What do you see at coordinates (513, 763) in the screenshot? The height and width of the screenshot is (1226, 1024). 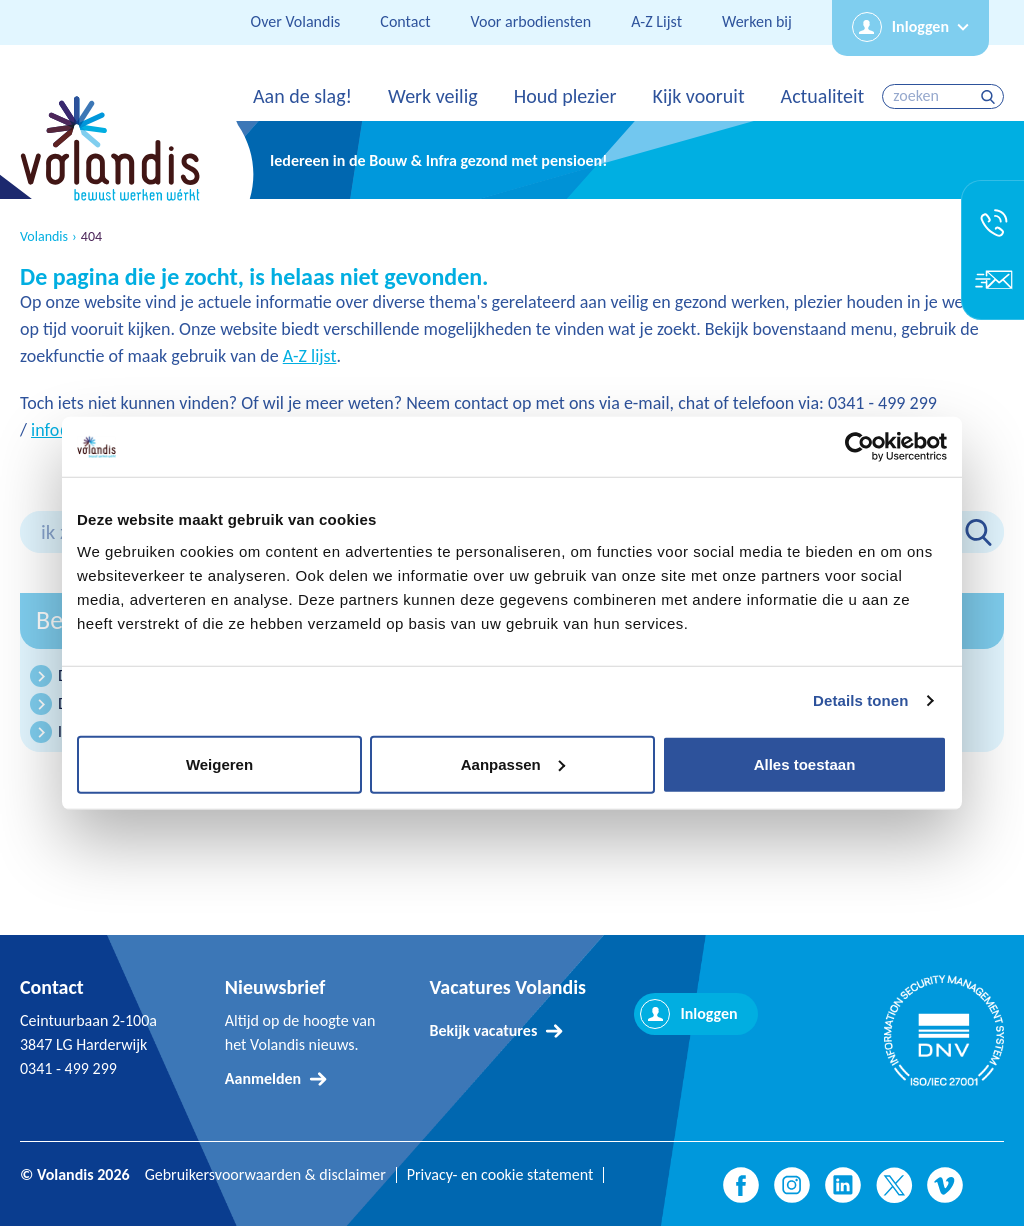 I see `Aanpassen` at bounding box center [513, 763].